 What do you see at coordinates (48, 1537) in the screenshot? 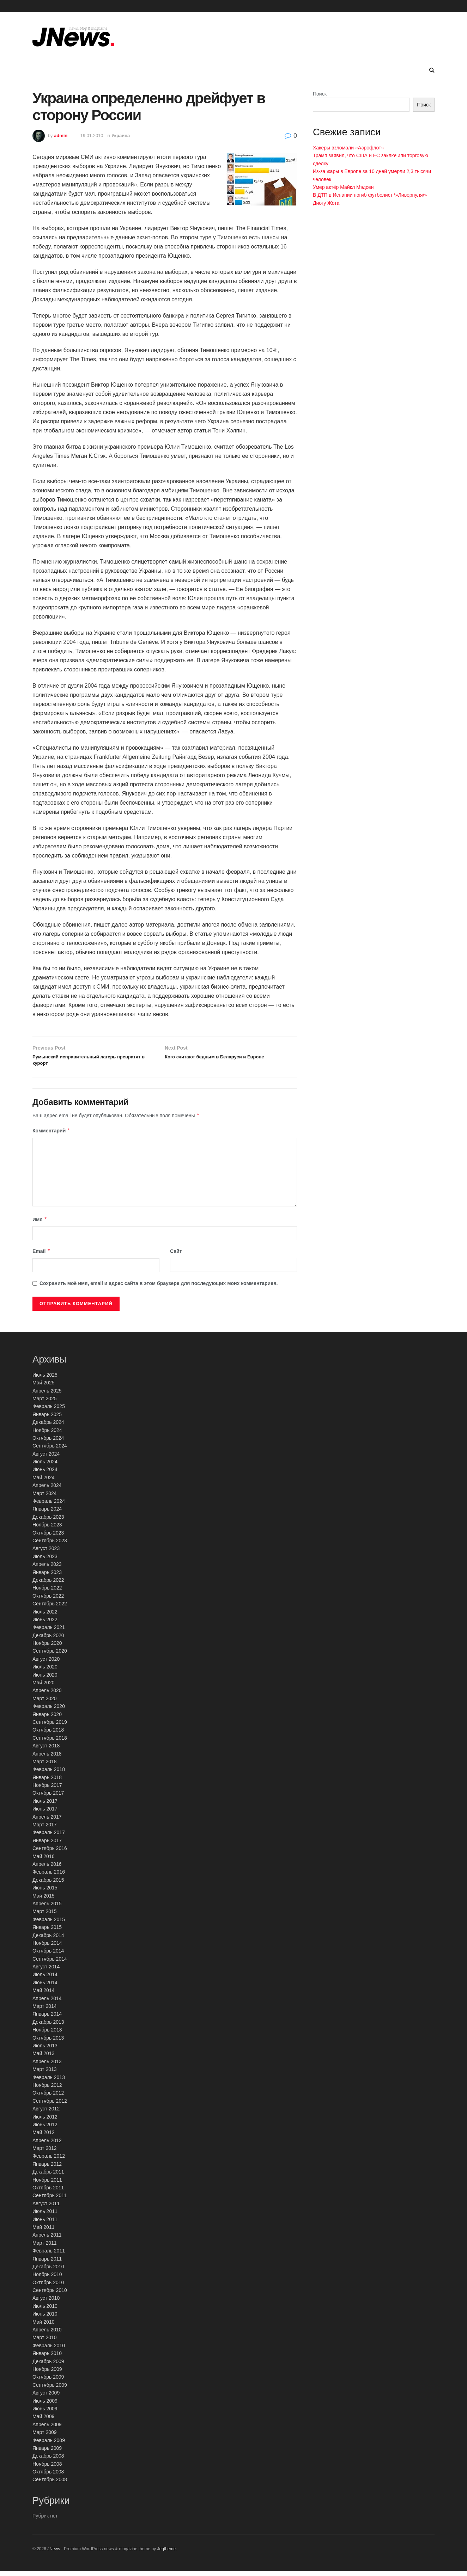
I see `Октябрь 2023` at bounding box center [48, 1537].